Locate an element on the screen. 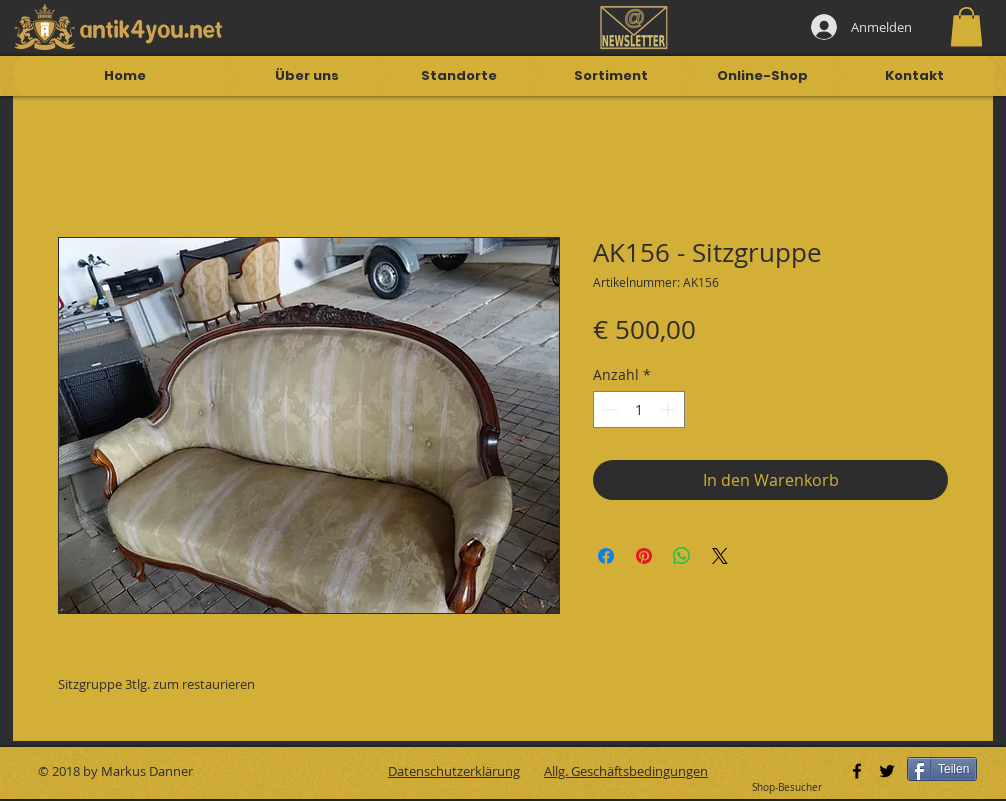 Image resolution: width=1006 pixels, height=801 pixels. [Share on X] is located at coordinates (720, 556).